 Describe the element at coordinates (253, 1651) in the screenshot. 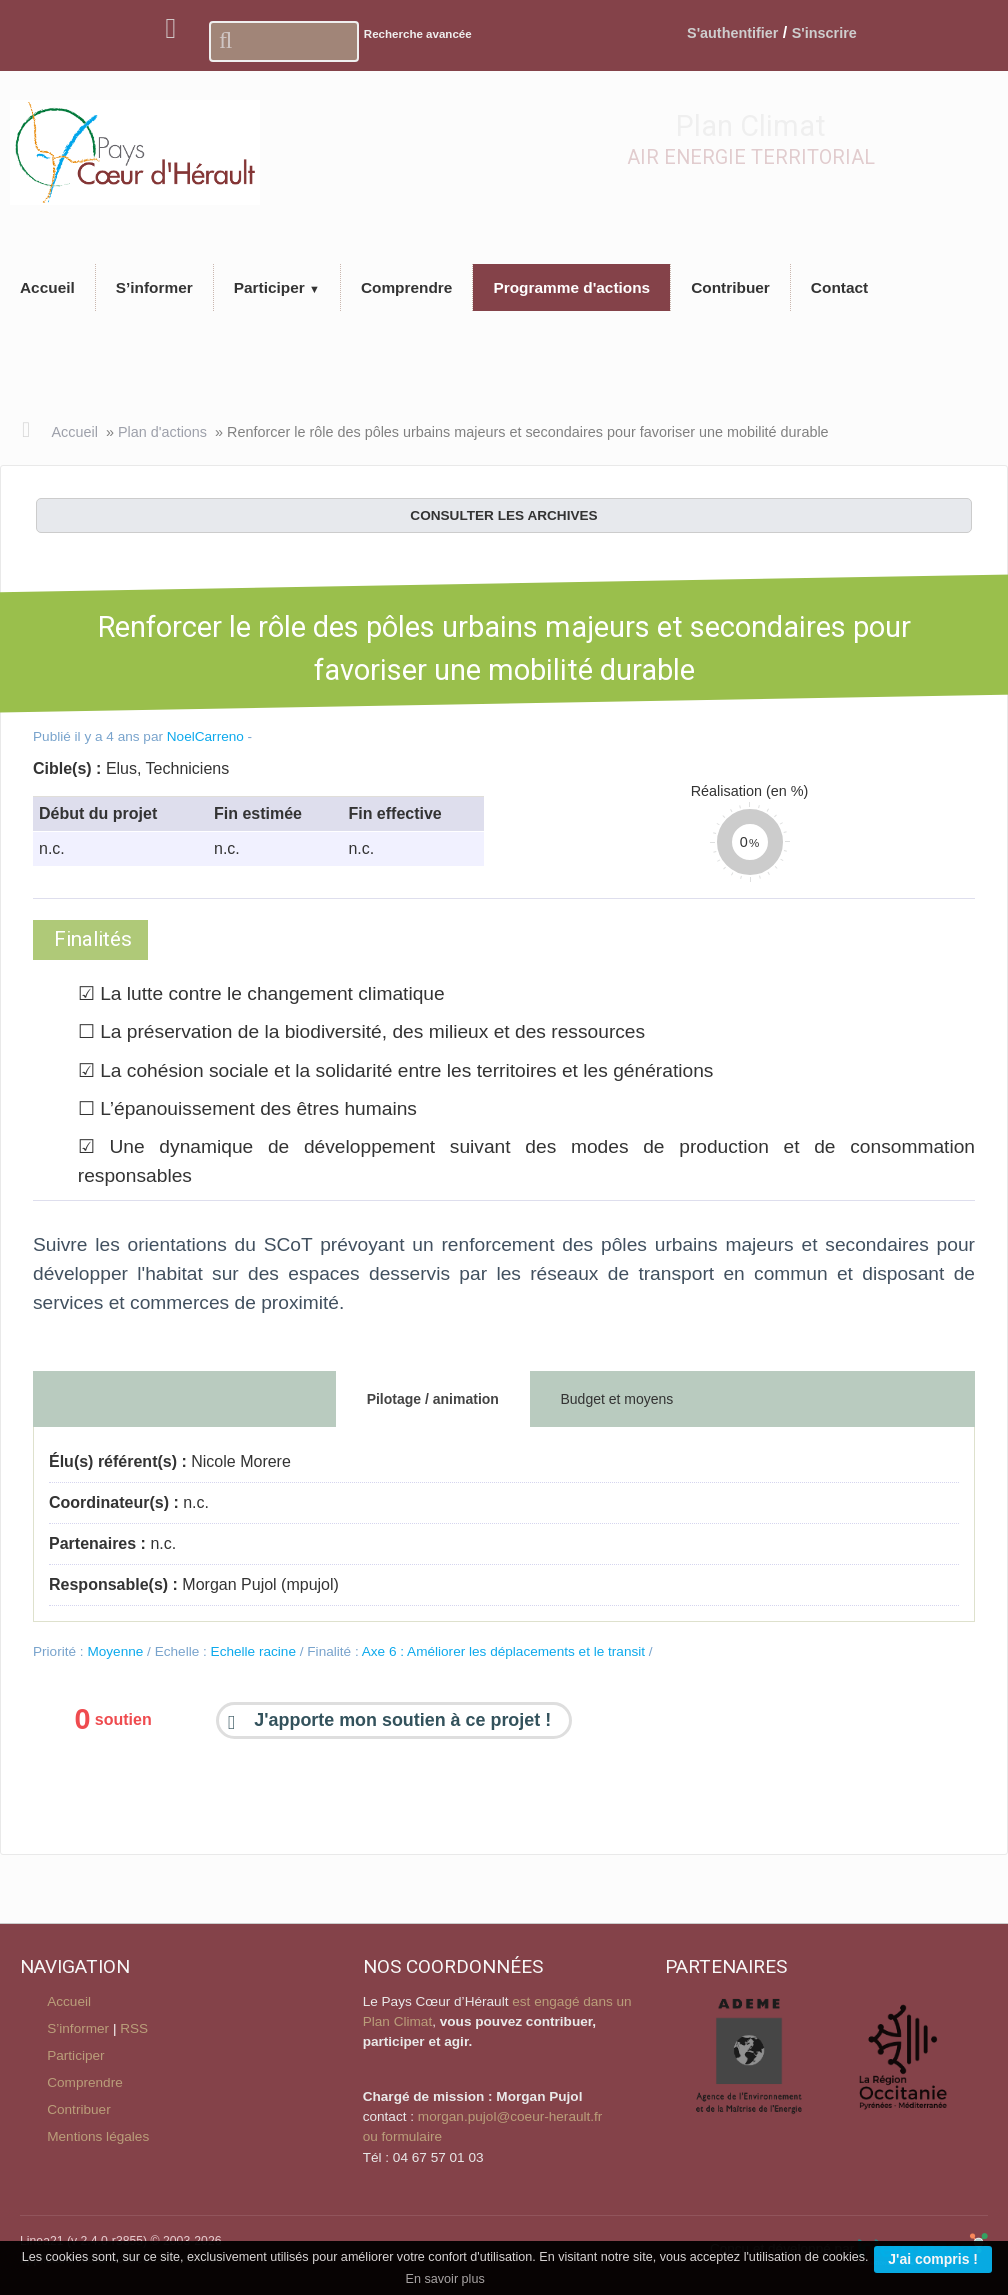

I see `Echelle racine` at that location.